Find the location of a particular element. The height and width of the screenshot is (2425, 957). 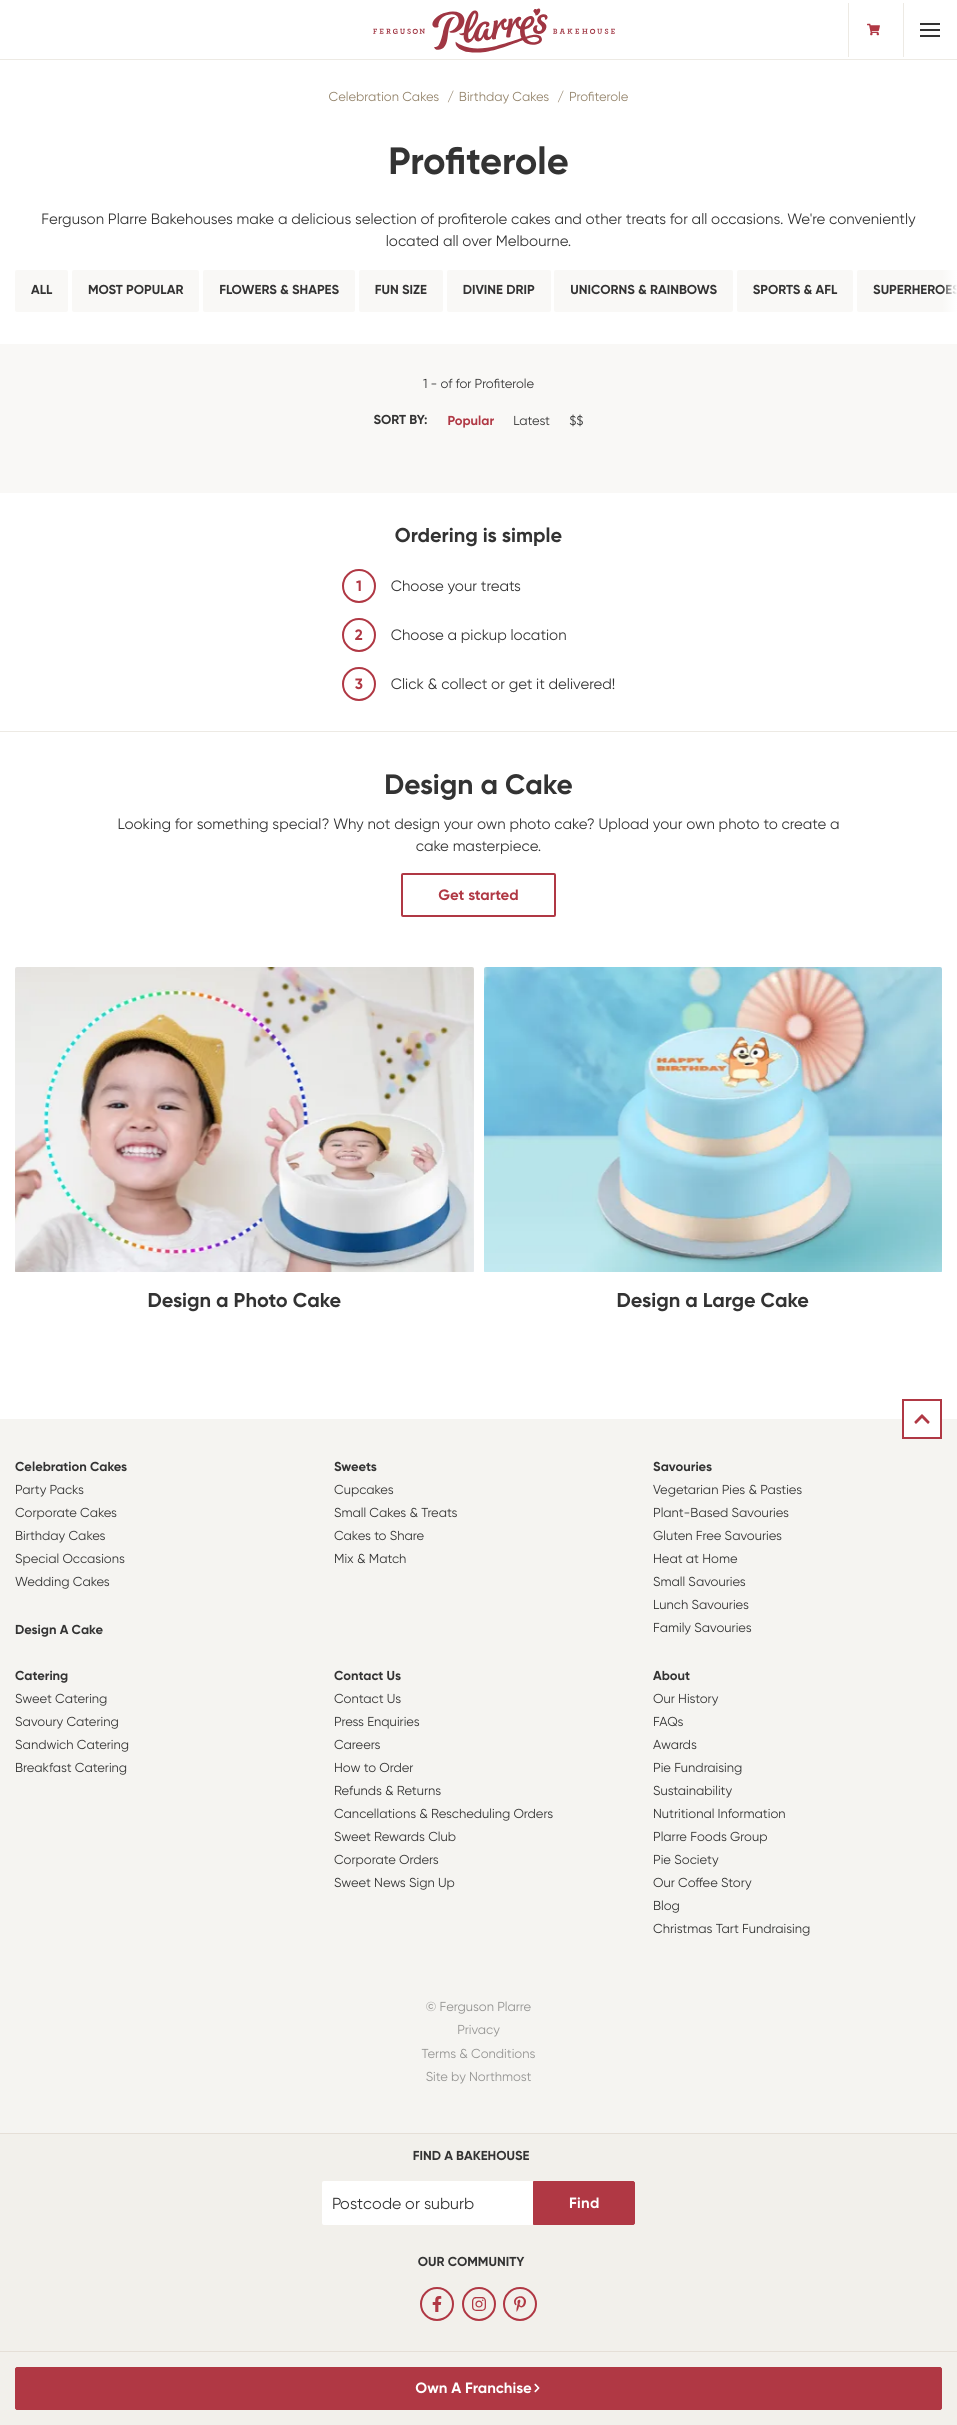

Fun Size is located at coordinates (401, 290).